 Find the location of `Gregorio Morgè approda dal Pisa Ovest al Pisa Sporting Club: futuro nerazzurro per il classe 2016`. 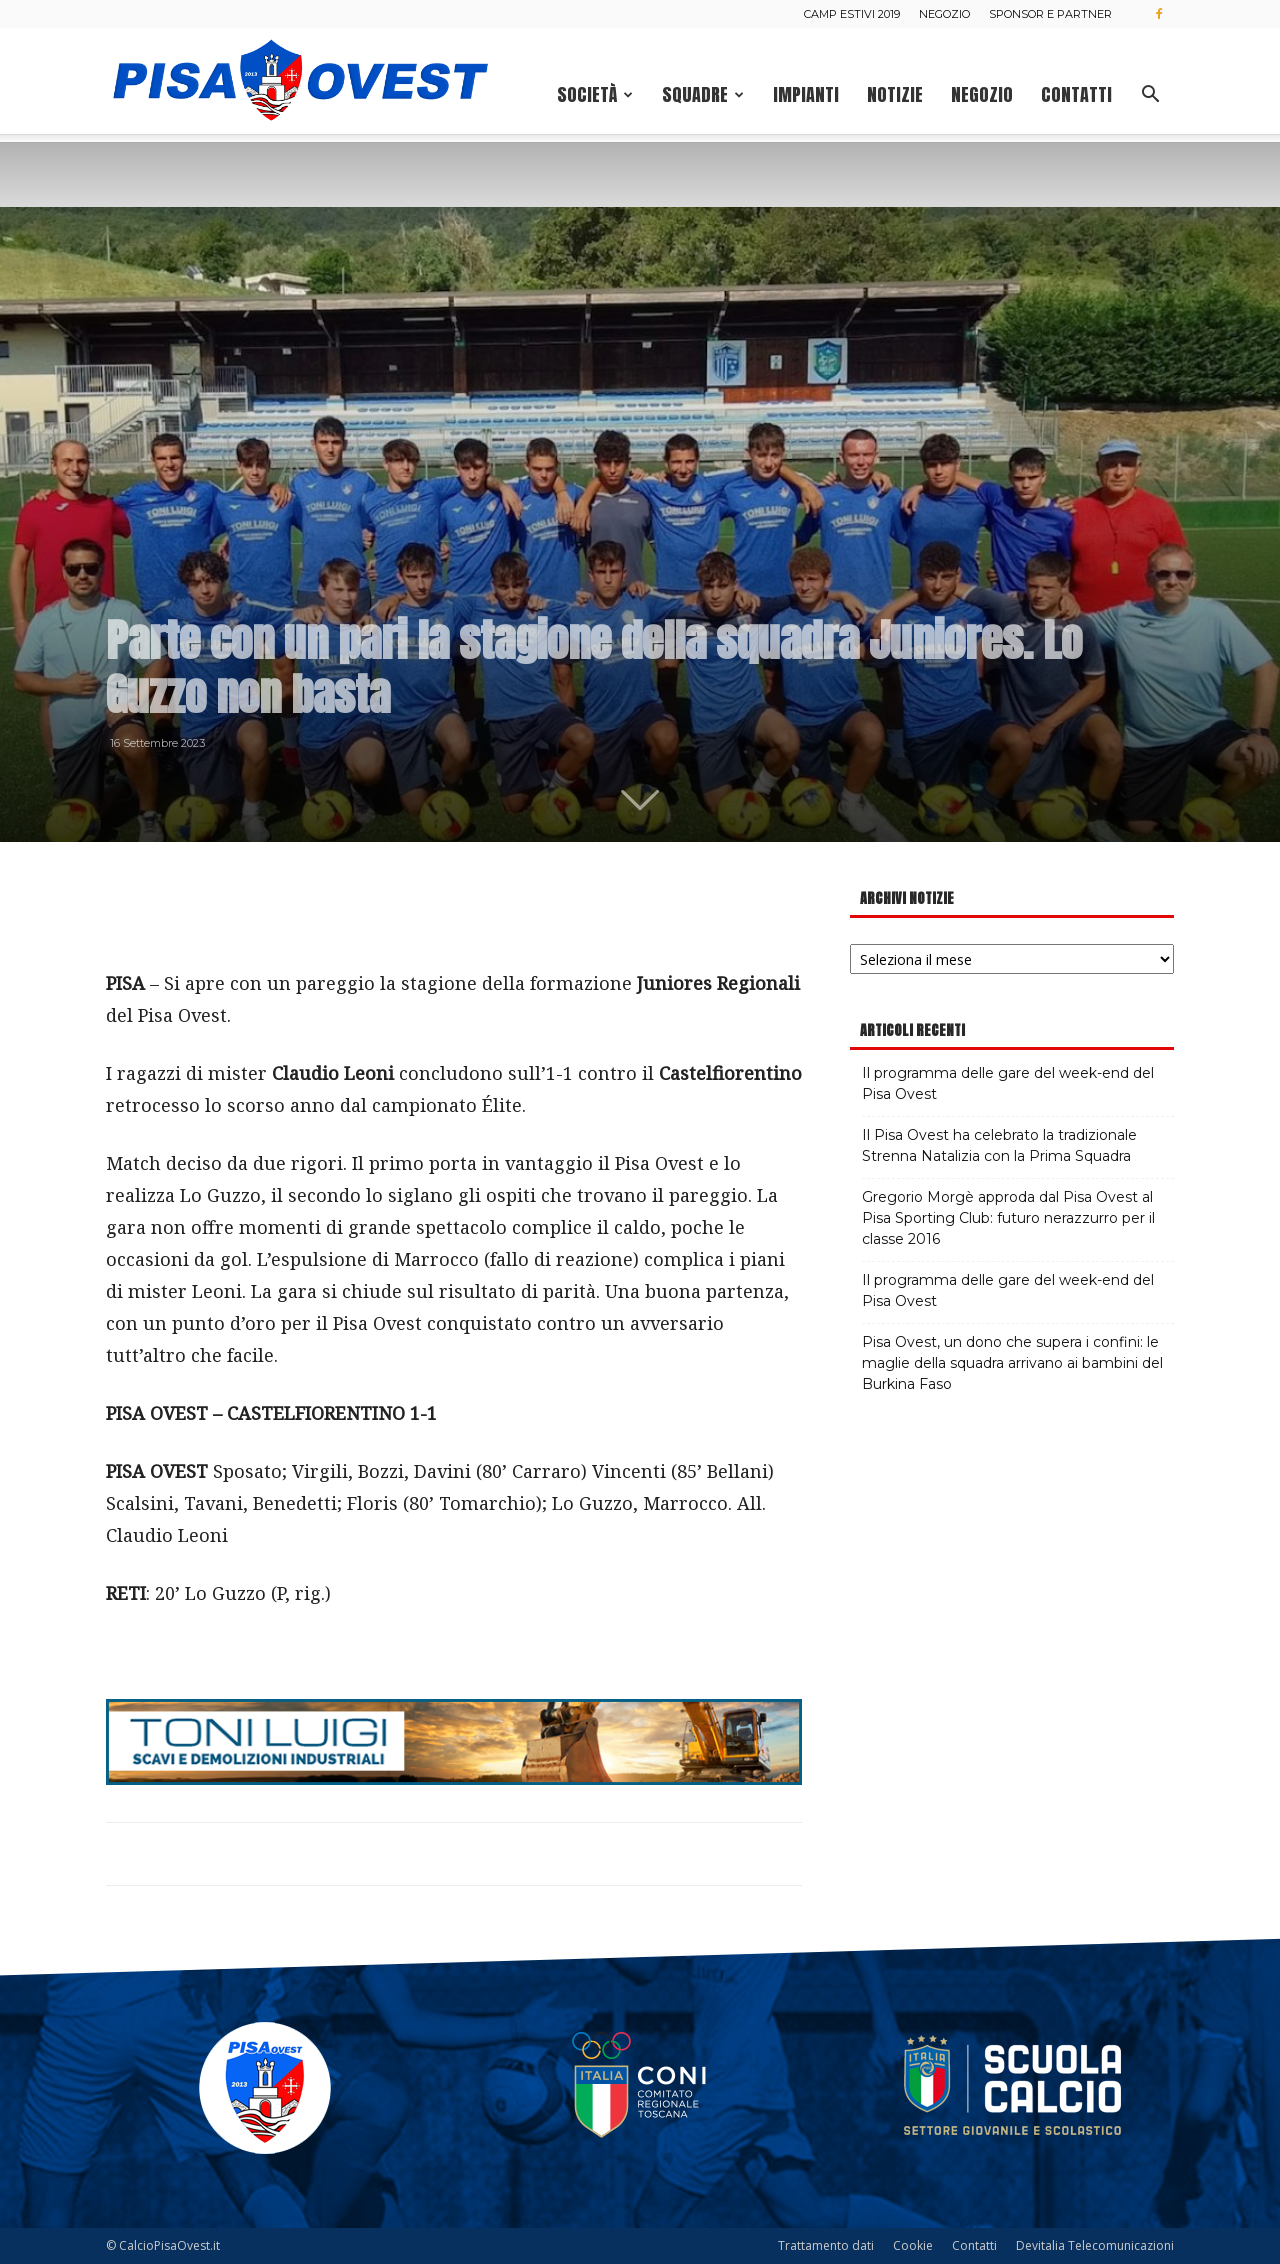

Gregorio Morgè approda dal Pisa Ovest al Pisa Sporting Club: futuro nerazzurro per il classe 2016 is located at coordinates (1008, 1218).